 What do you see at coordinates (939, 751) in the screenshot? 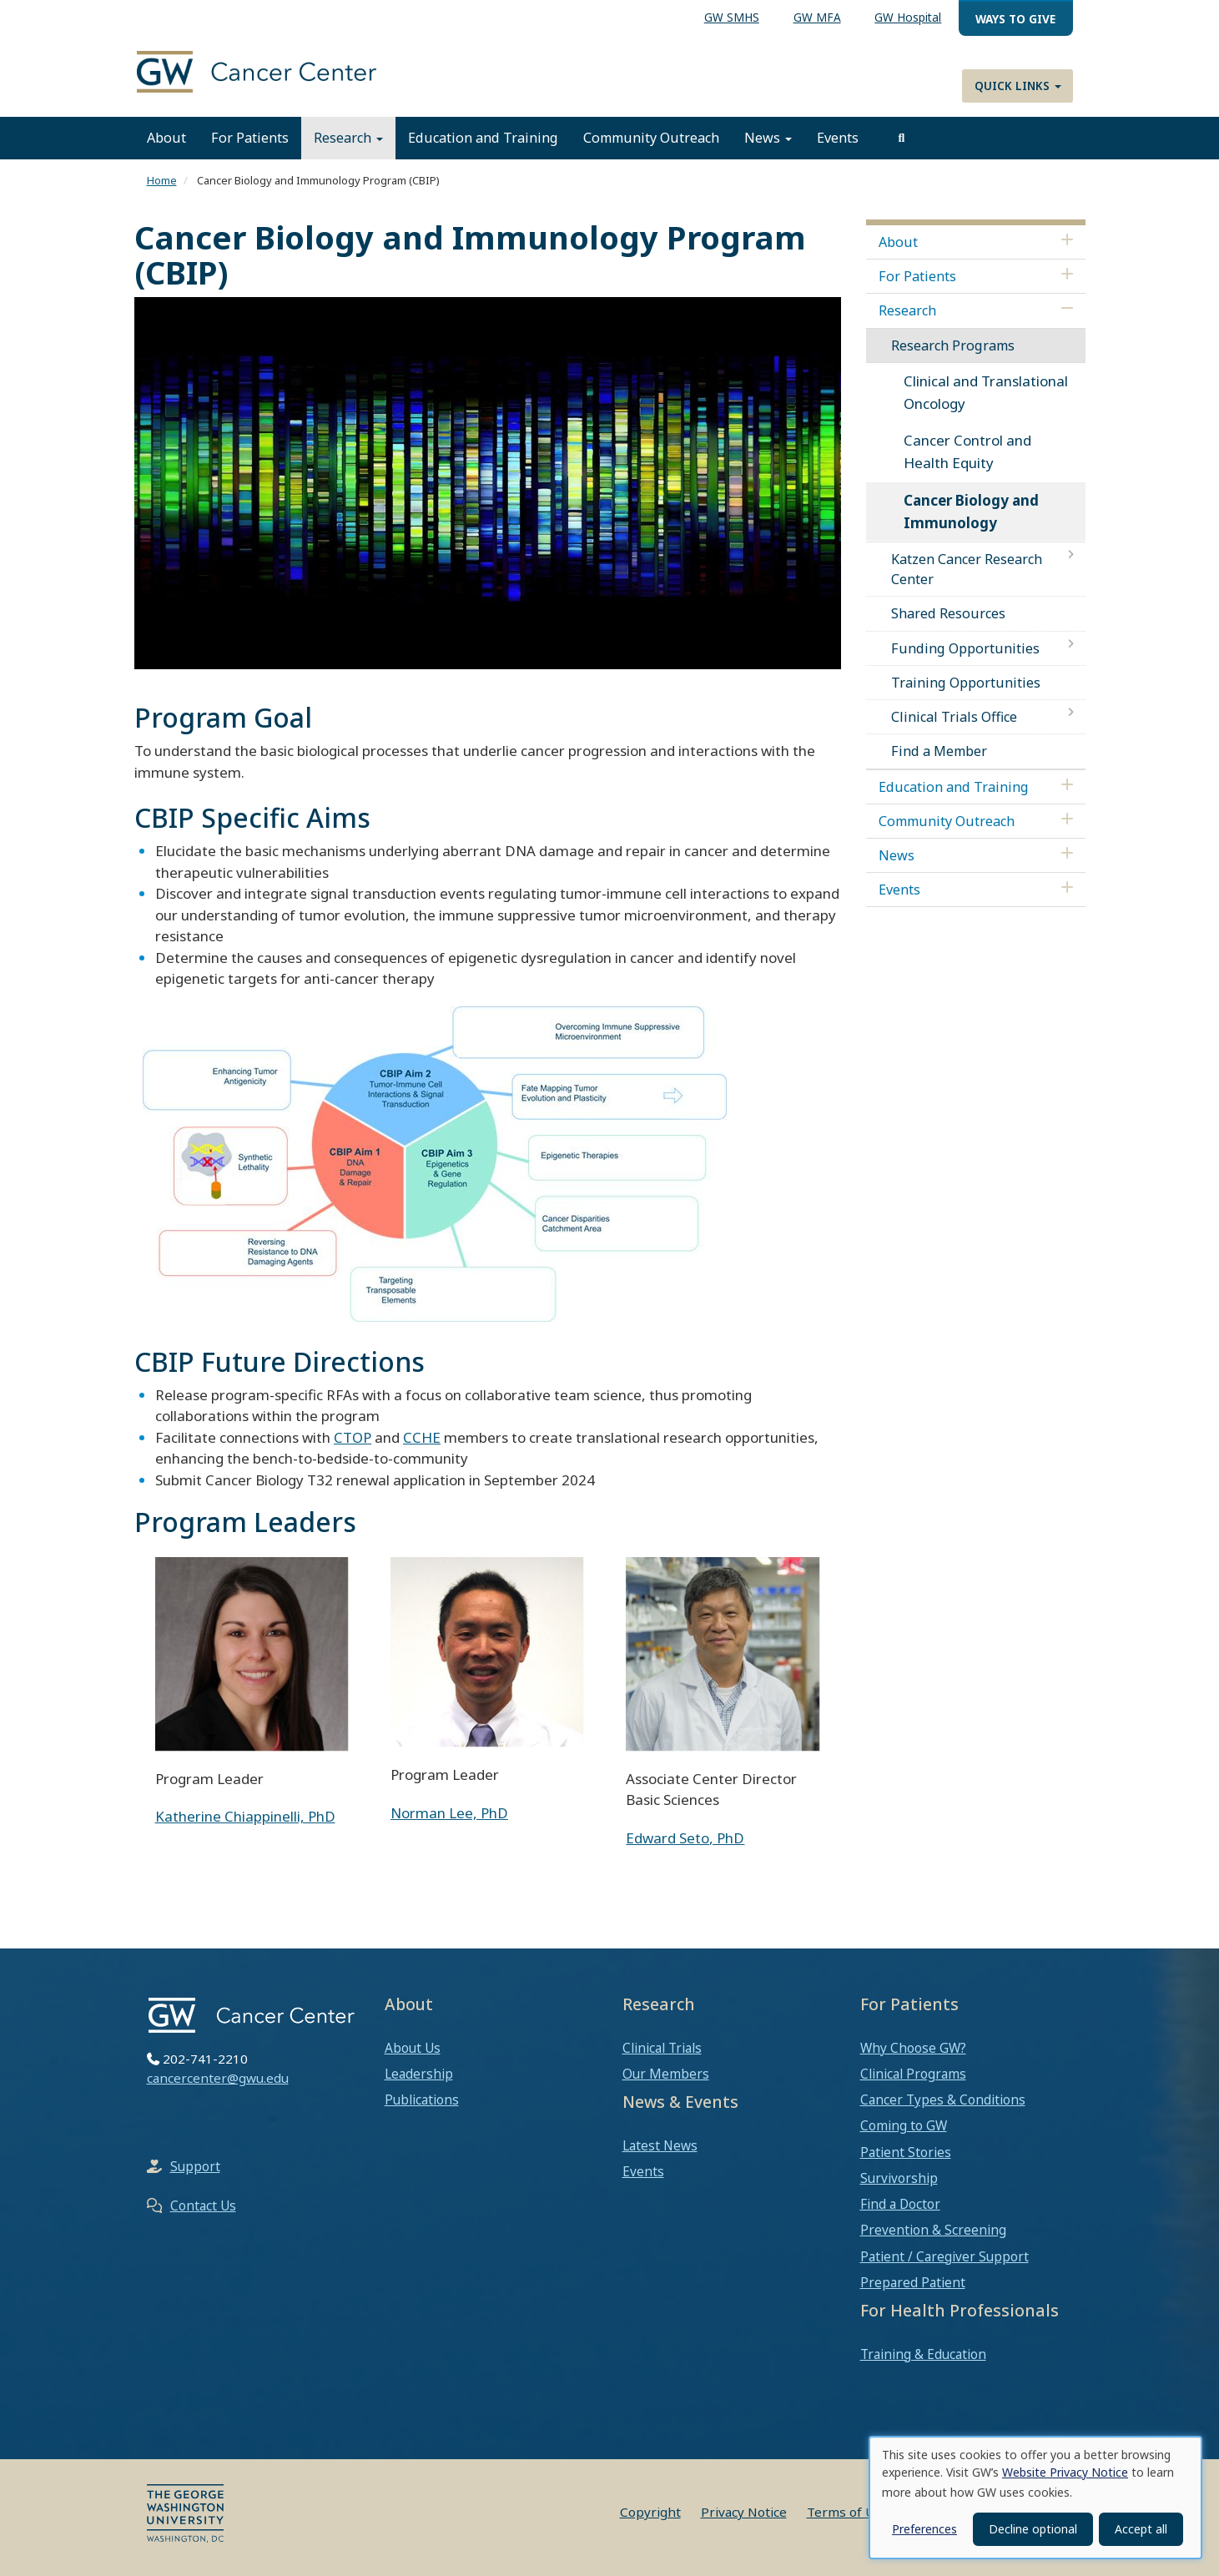
I see `Find a Member` at bounding box center [939, 751].